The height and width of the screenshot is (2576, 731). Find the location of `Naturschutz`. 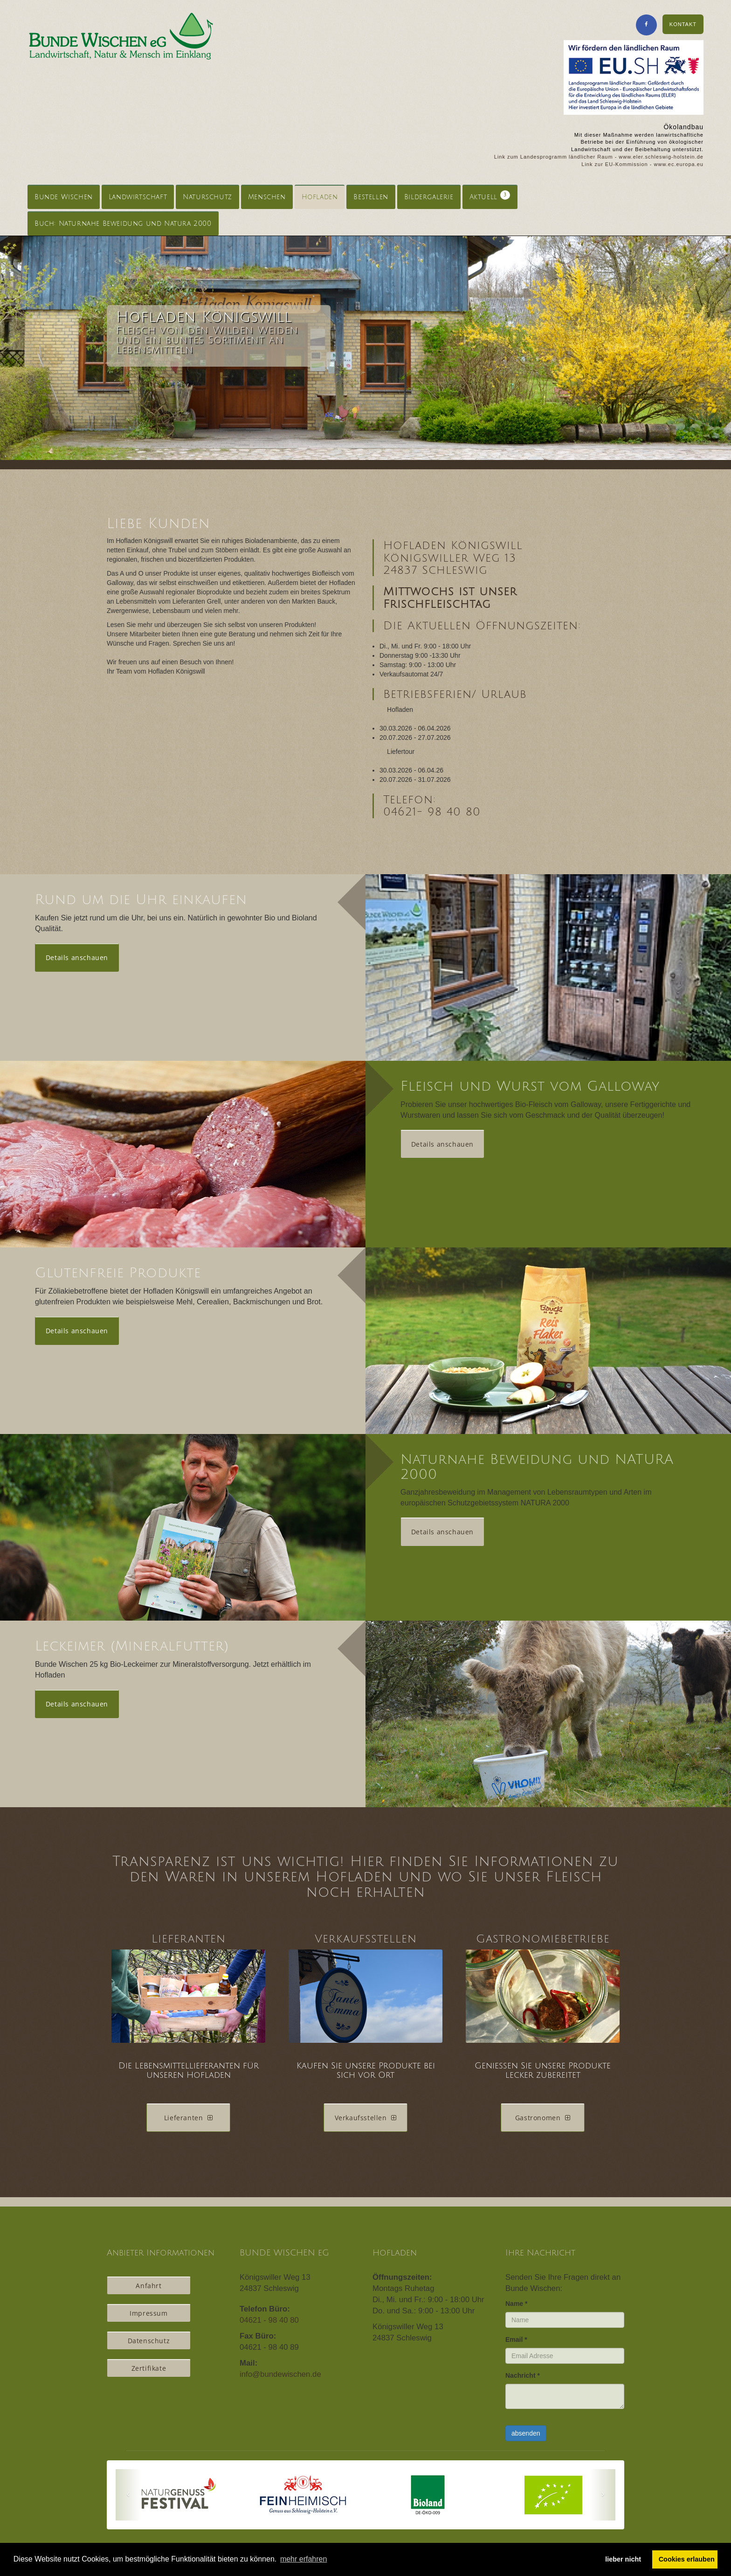

Naturschutz is located at coordinates (207, 197).